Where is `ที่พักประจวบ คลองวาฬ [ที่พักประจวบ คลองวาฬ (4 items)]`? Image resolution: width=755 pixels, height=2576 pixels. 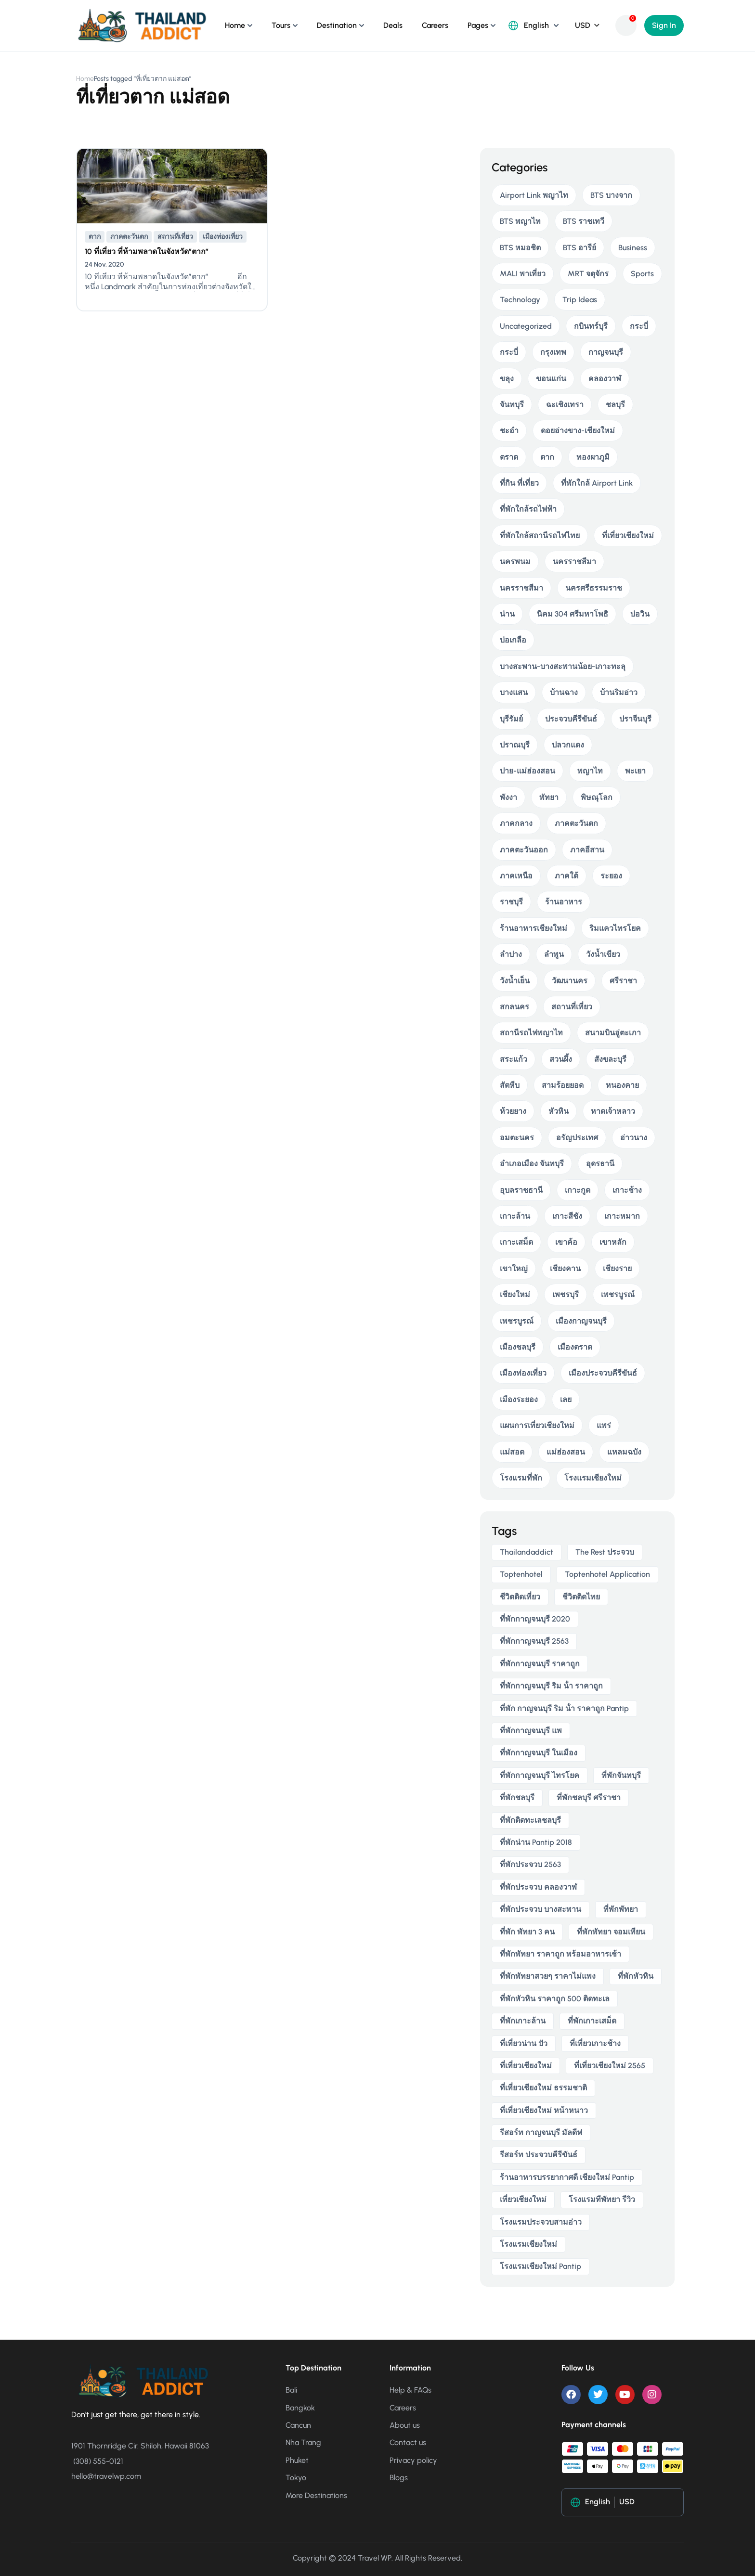 ที่พักประจวบ คลองวาฬ [ที่พักประจวบ คลองวาฬ (4 items)] is located at coordinates (538, 1887).